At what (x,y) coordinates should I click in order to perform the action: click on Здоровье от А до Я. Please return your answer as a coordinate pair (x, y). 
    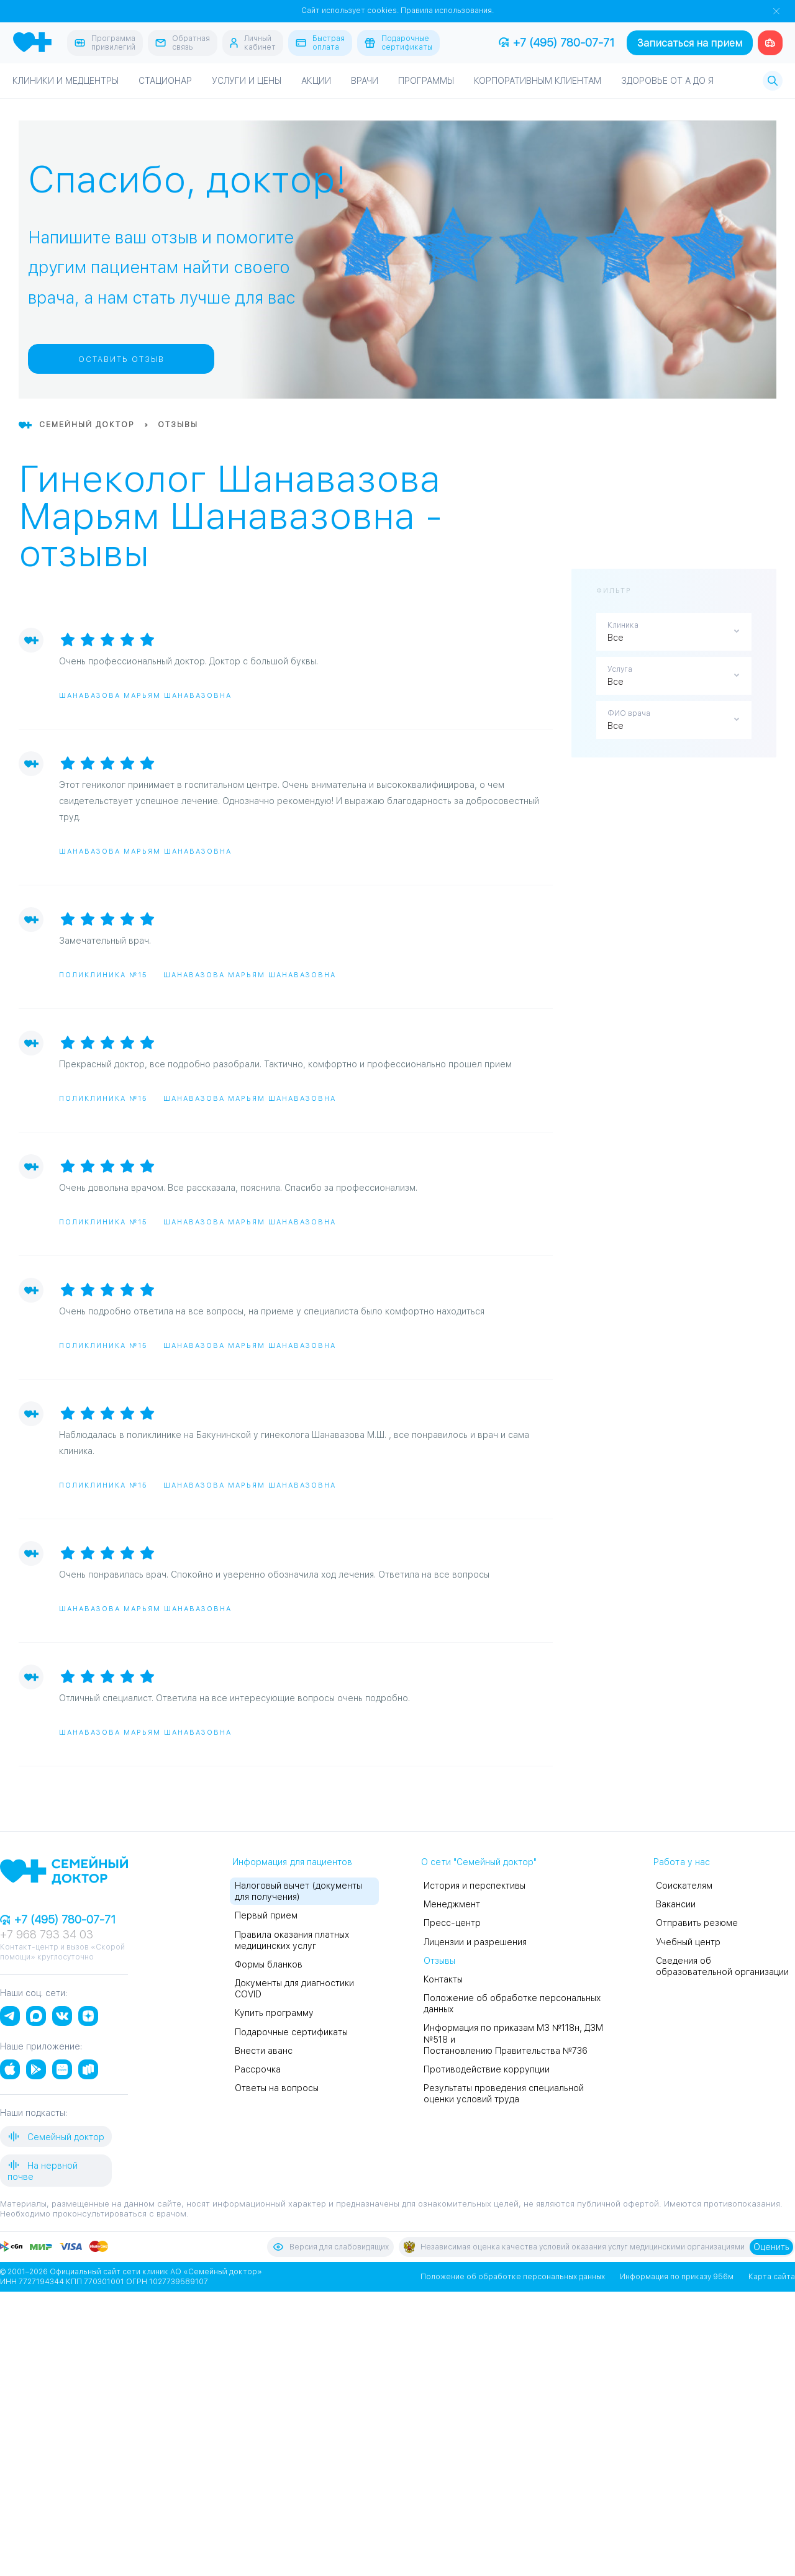
    Looking at the image, I should click on (667, 81).